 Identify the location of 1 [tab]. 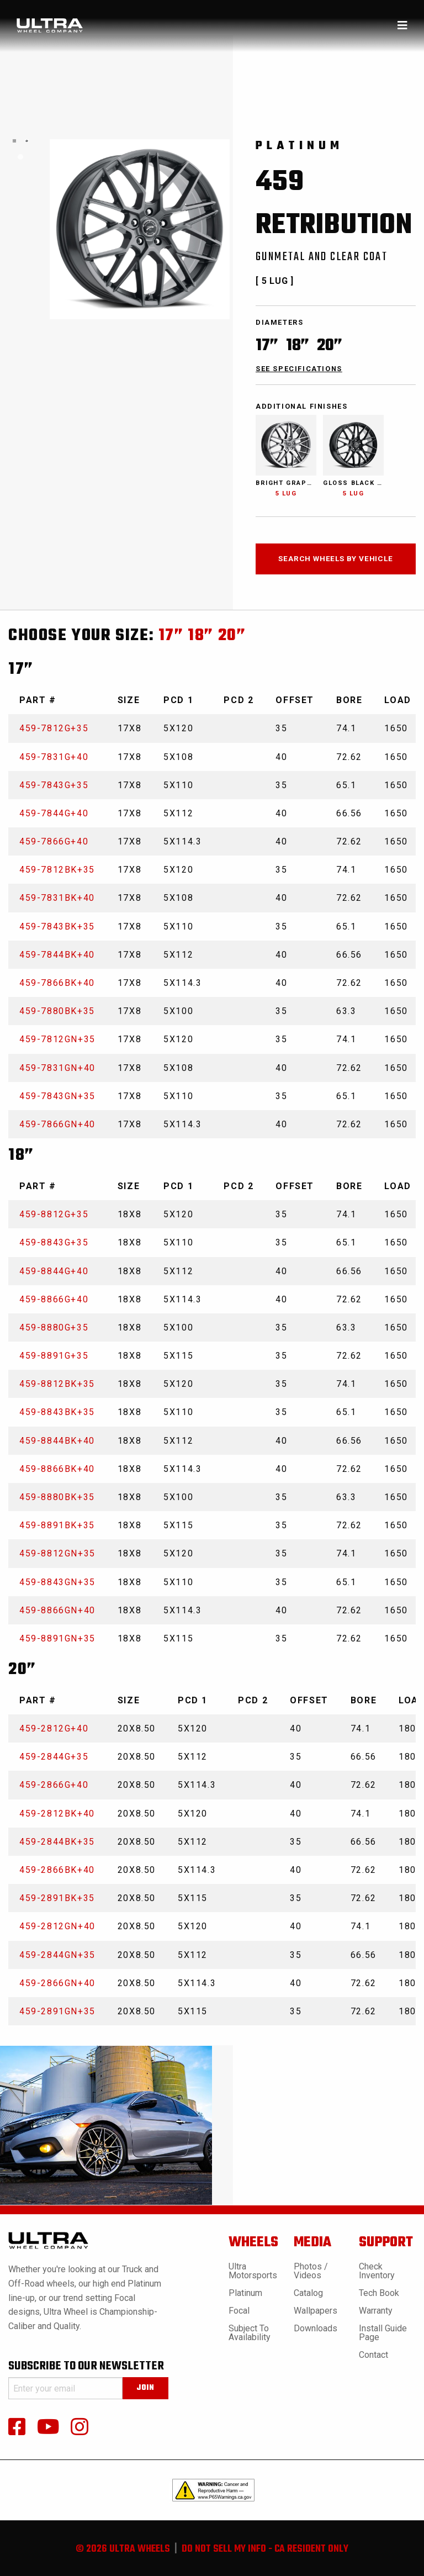
(20, 157).